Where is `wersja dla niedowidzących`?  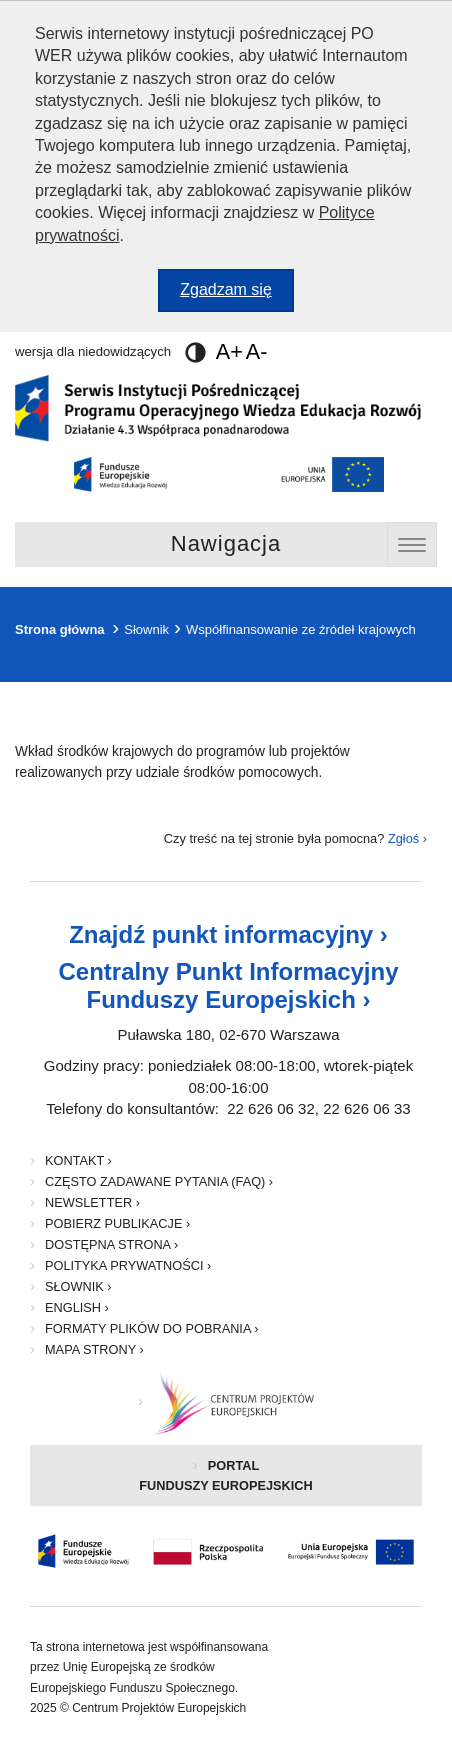
wersja dla niedowidzących is located at coordinates (110, 351).